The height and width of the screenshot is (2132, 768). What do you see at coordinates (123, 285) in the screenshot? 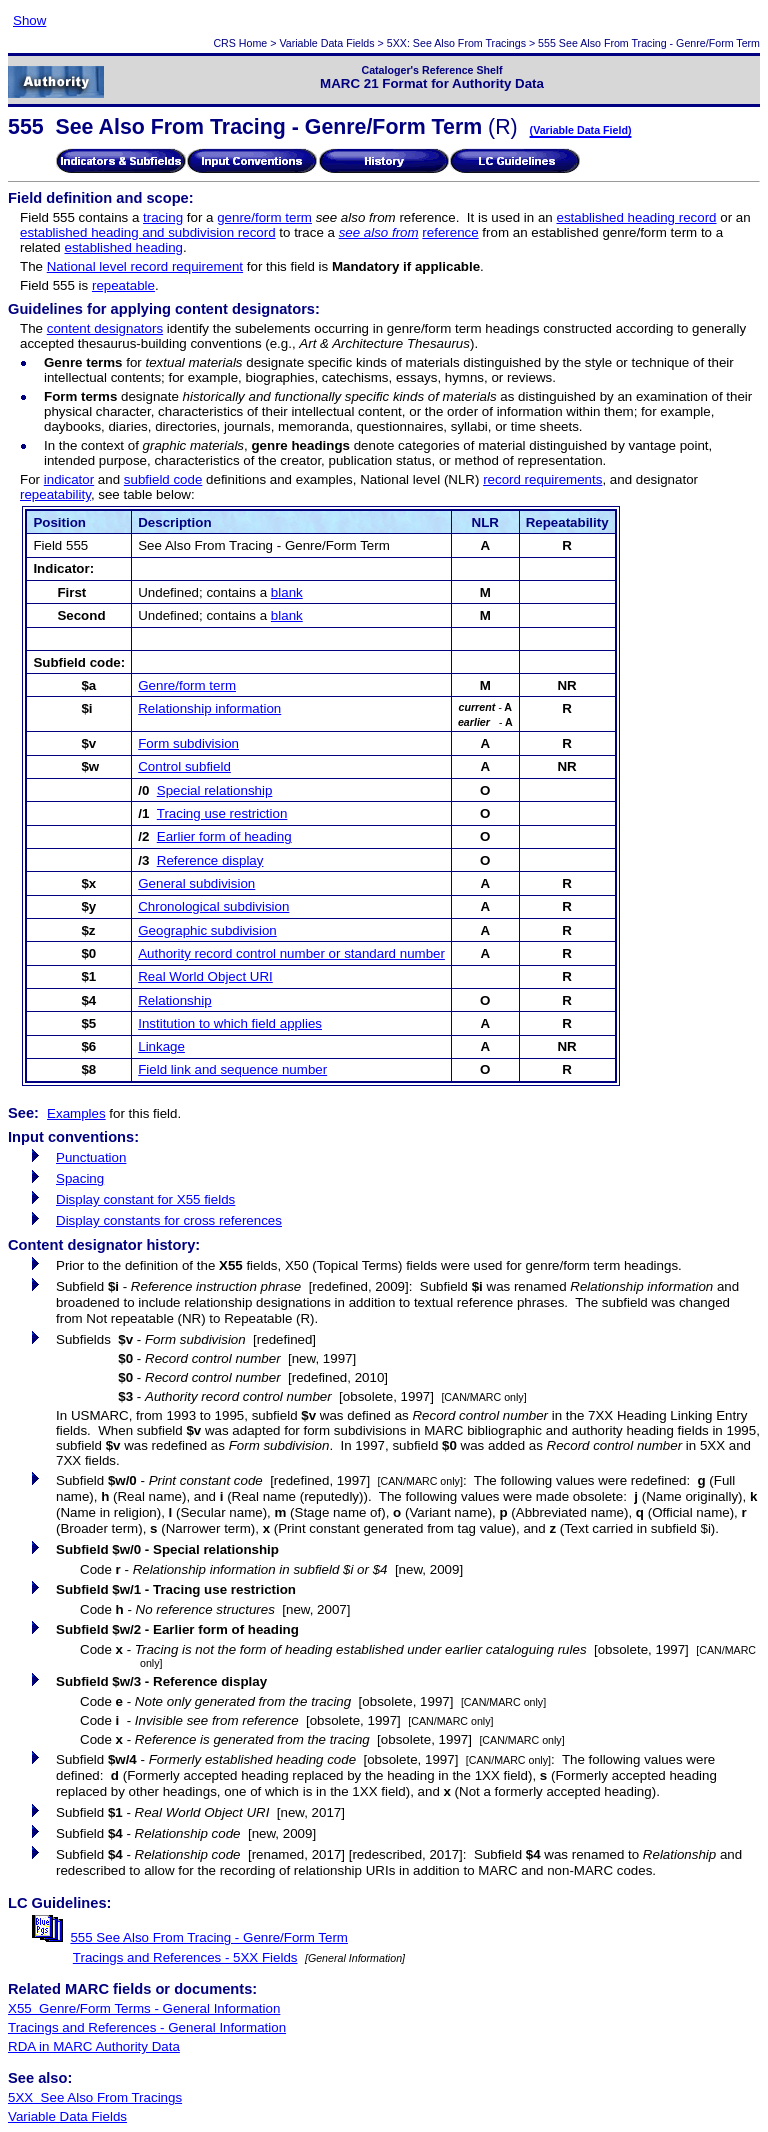
I see `repeatable` at bounding box center [123, 285].